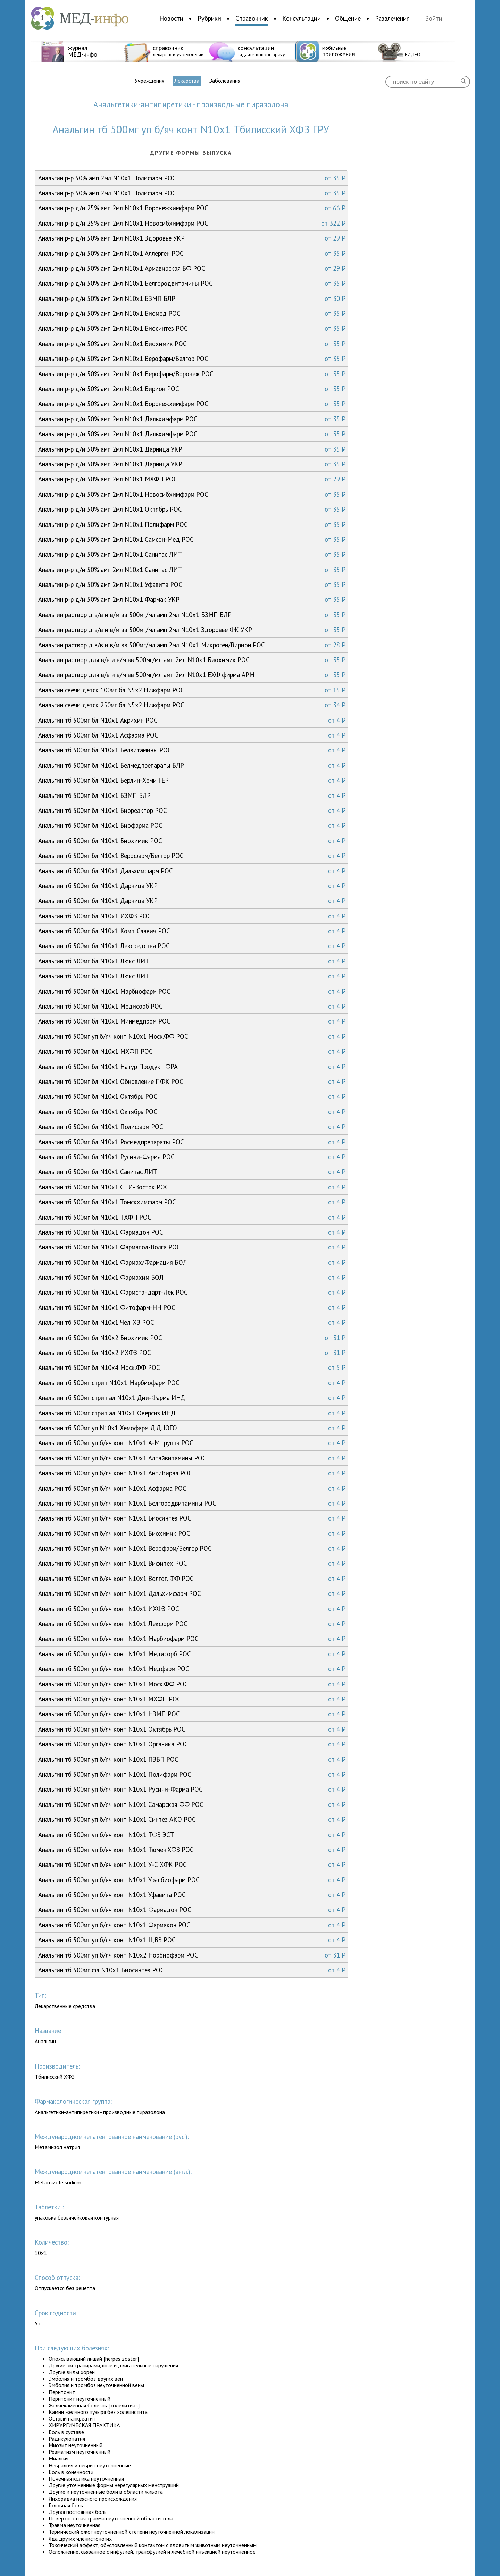  I want to click on Анальгин р-р д/и 50% амп 2мл N10x1 Самсон-Мед РОС, so click(191, 539).